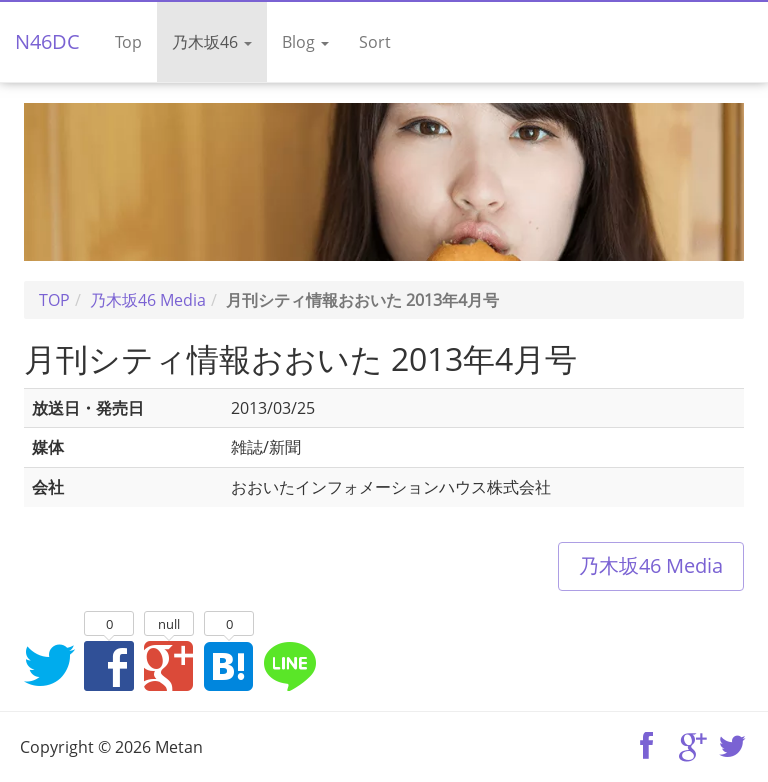 Image resolution: width=768 pixels, height=782 pixels. Describe the element at coordinates (128, 42) in the screenshot. I see `Top` at that location.